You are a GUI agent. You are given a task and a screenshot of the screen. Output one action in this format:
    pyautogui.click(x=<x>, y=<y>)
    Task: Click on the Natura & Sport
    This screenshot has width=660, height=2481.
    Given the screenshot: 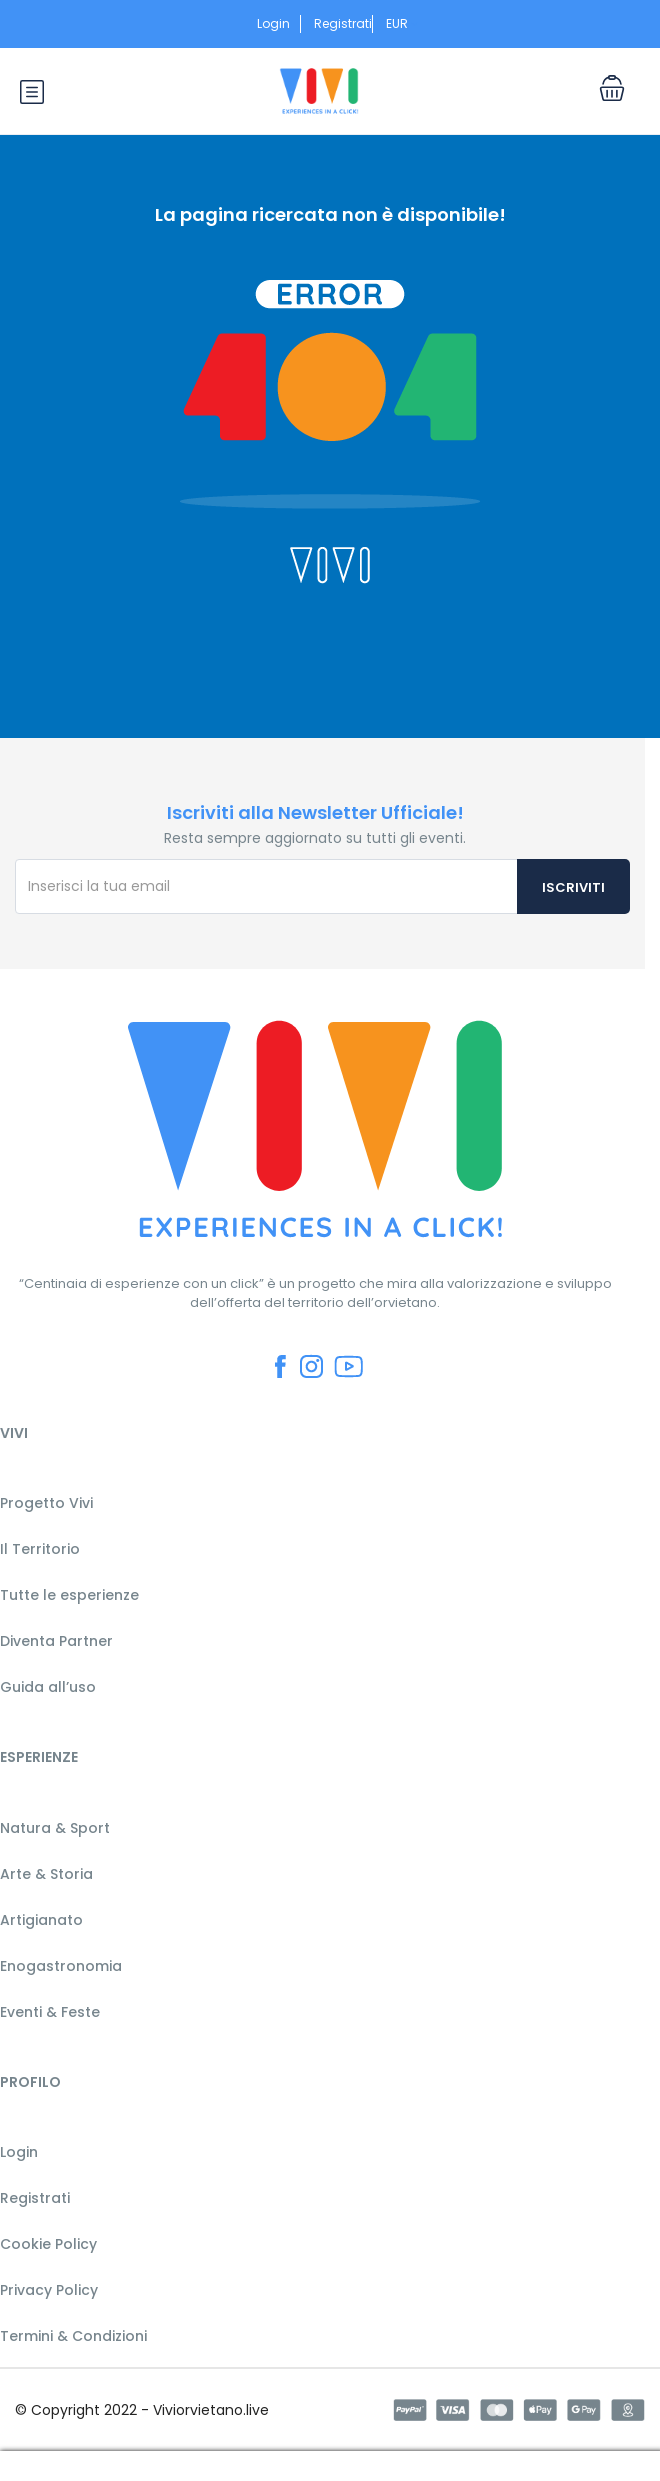 What is the action you would take?
    pyautogui.click(x=55, y=1828)
    